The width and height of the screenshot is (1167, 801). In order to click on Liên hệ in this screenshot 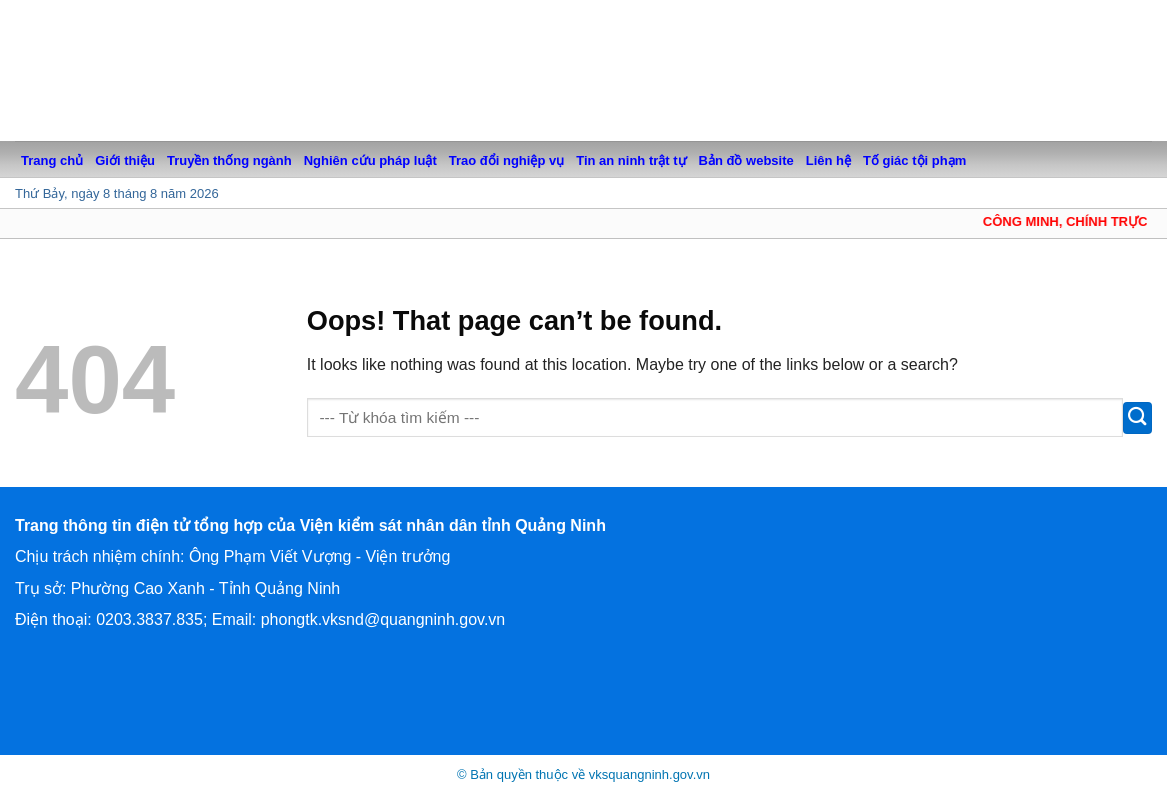, I will do `click(828, 160)`.